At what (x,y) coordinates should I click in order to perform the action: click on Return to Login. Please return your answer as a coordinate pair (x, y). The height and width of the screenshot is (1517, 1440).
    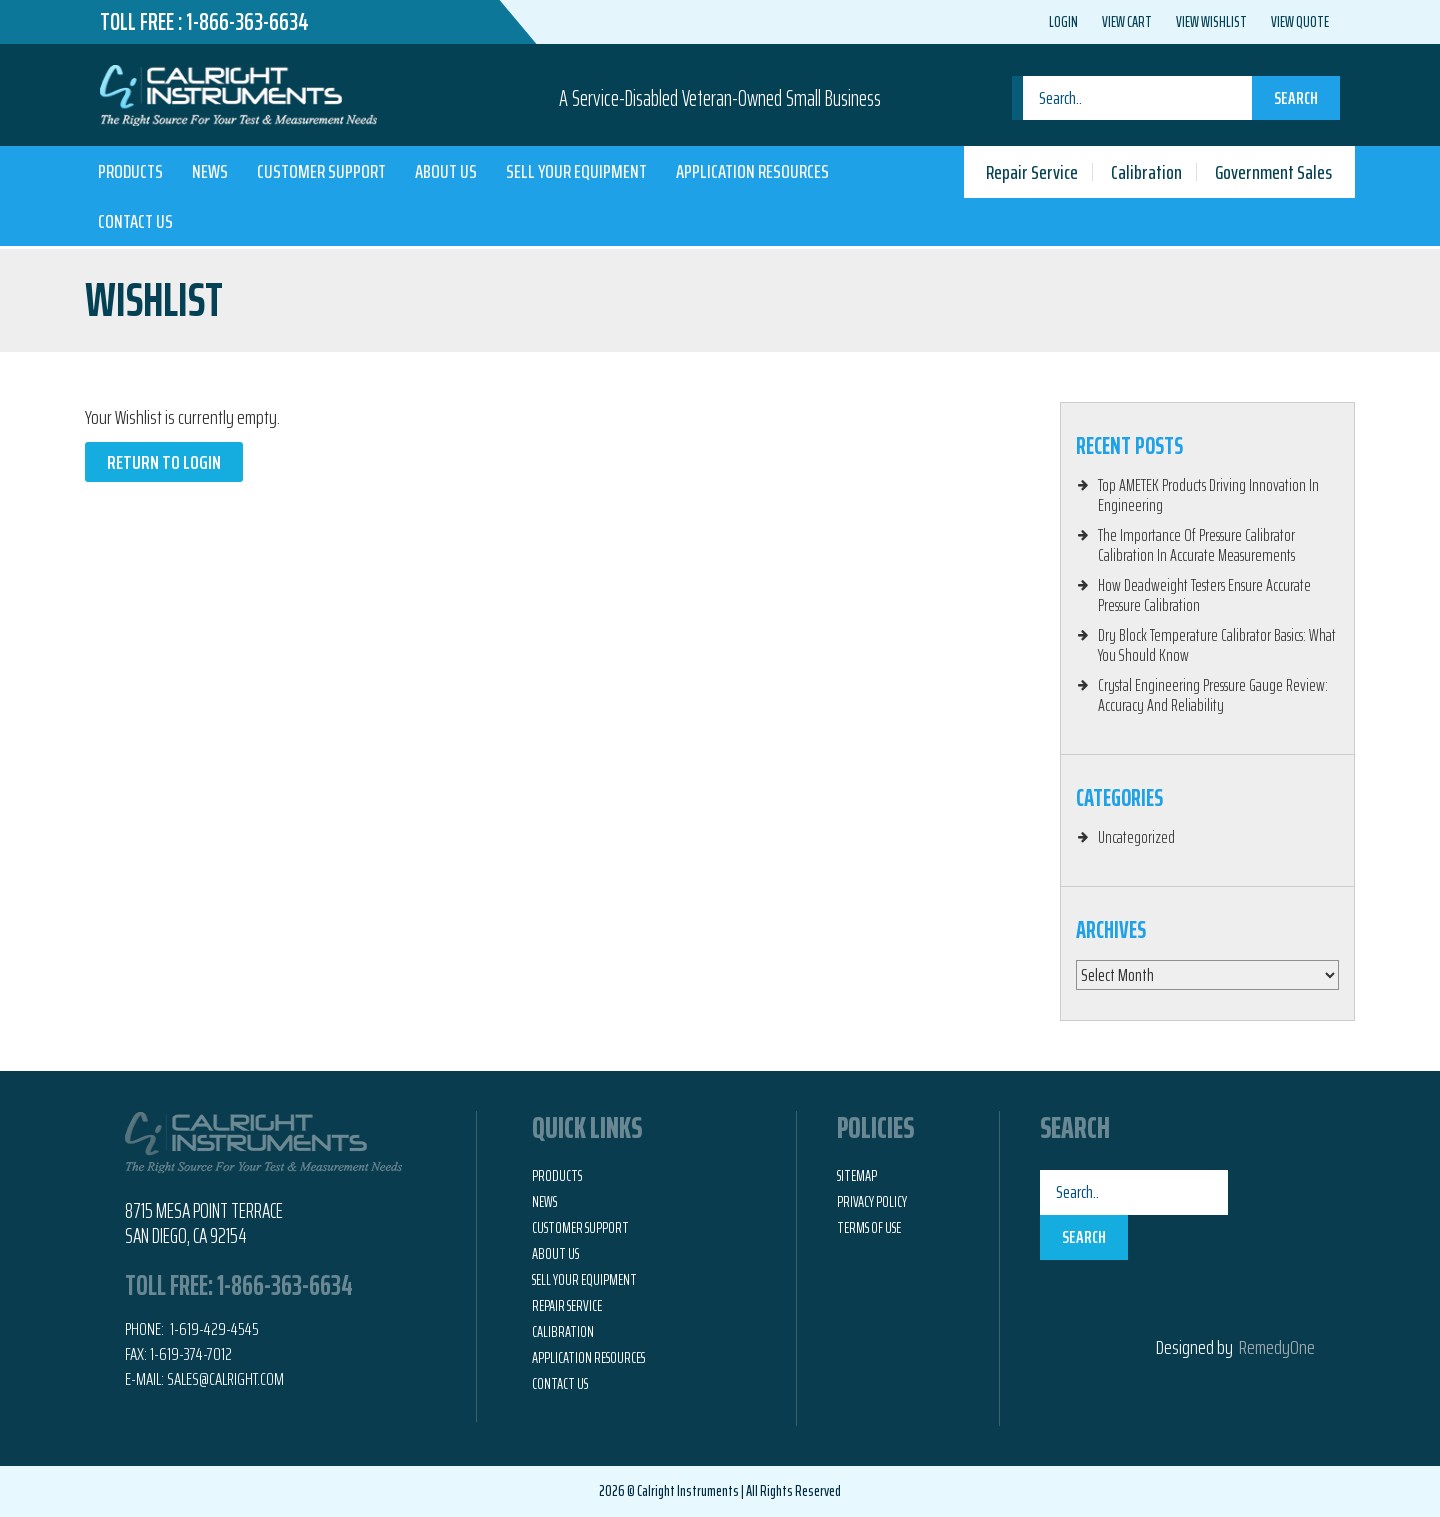
    Looking at the image, I should click on (164, 462).